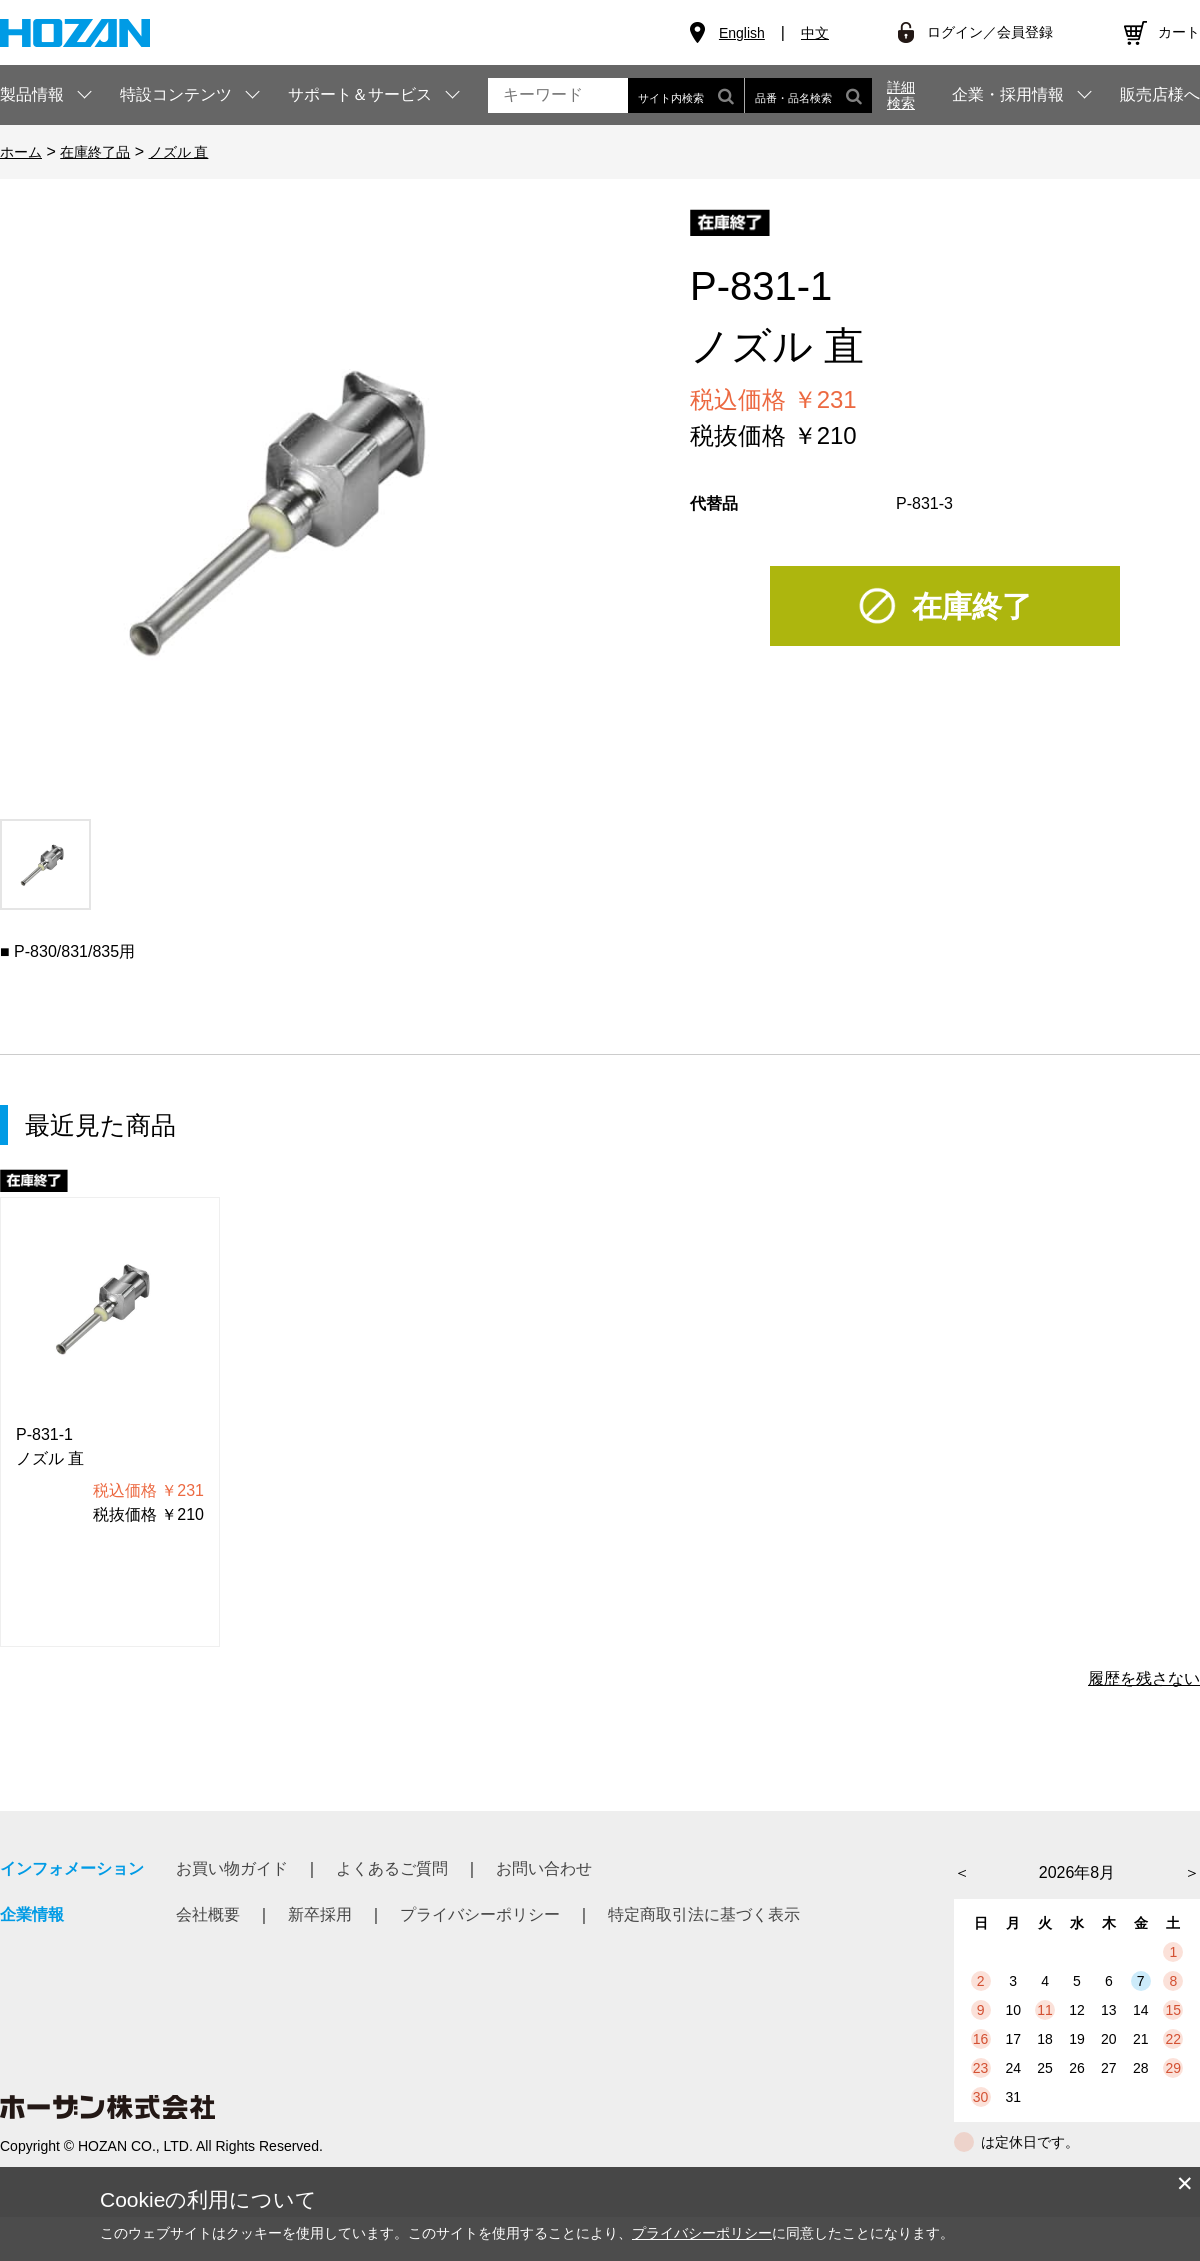  Describe the element at coordinates (360, 94) in the screenshot. I see `サポート＆サービス` at that location.